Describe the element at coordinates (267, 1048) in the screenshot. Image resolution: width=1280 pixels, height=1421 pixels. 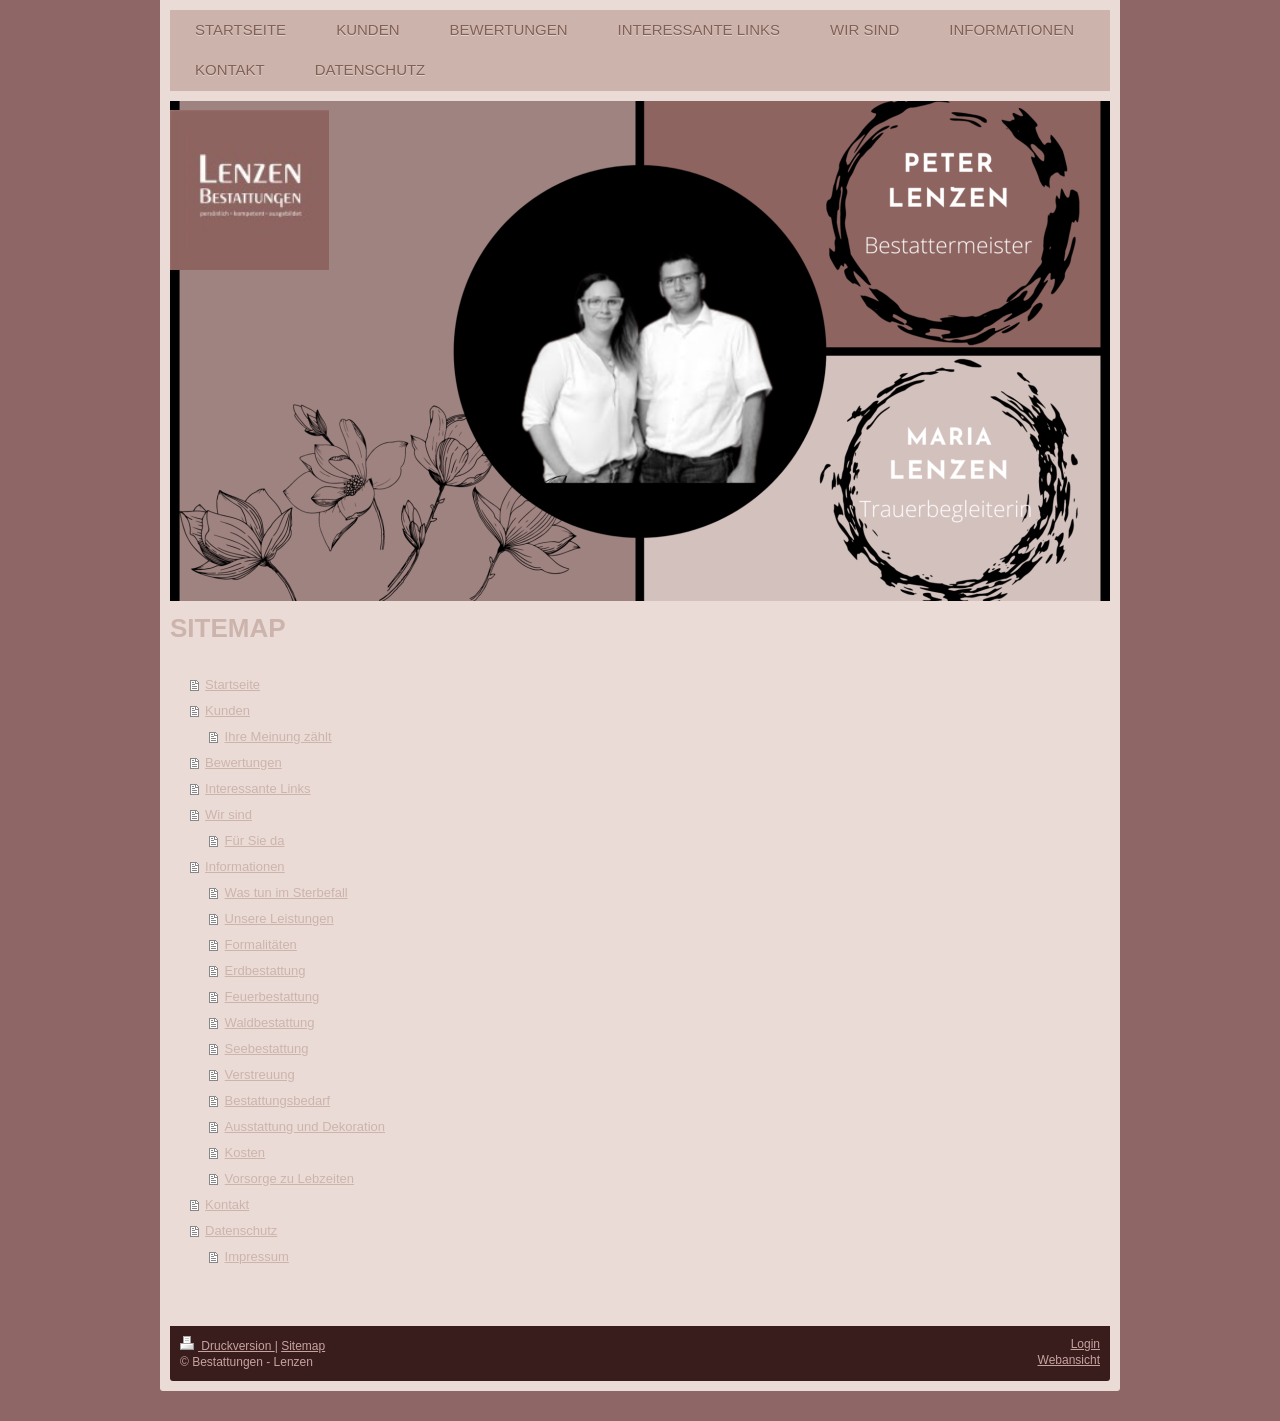
I see `Seebestattung` at that location.